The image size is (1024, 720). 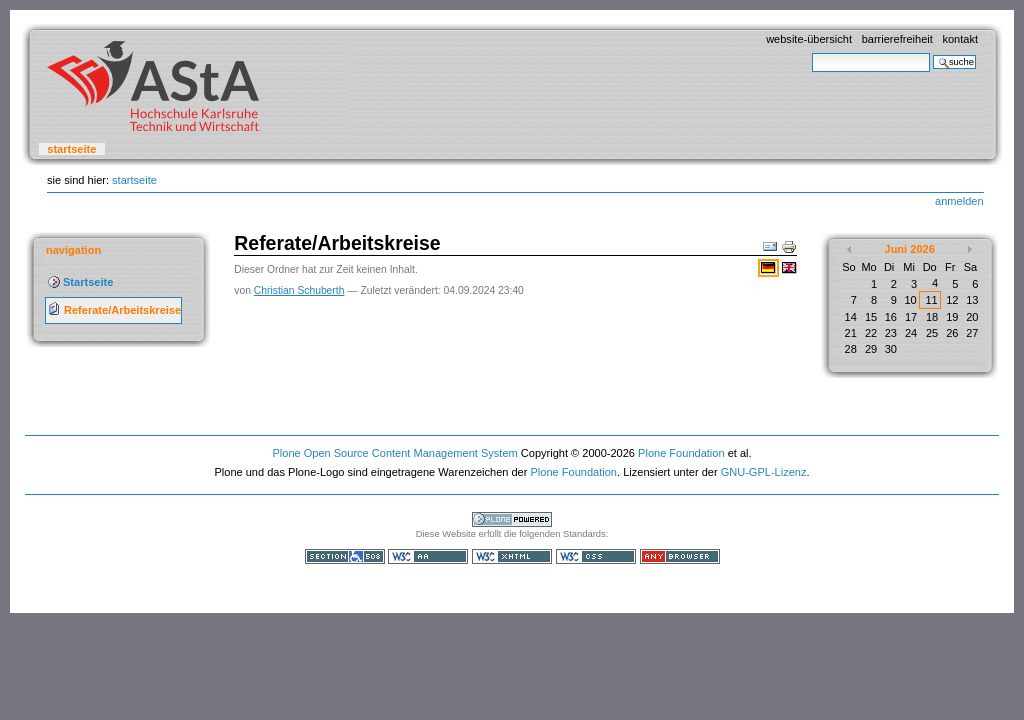 What do you see at coordinates (811, 52) in the screenshot?
I see `Website durchsuchen` at bounding box center [811, 52].